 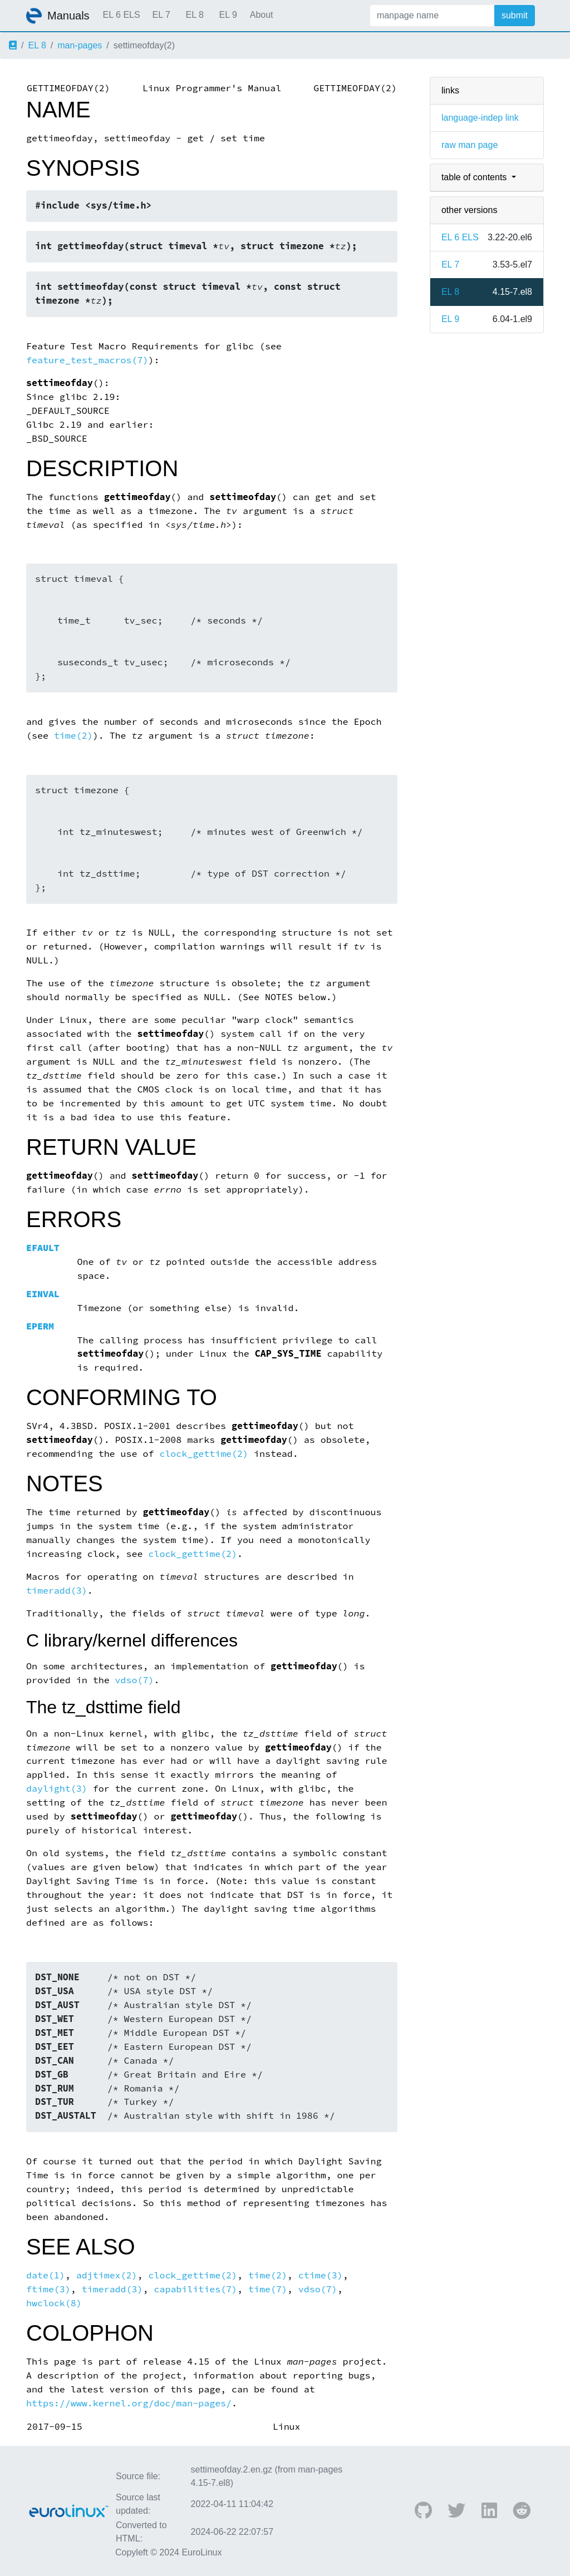 I want to click on daylight(3), so click(x=56, y=1788).